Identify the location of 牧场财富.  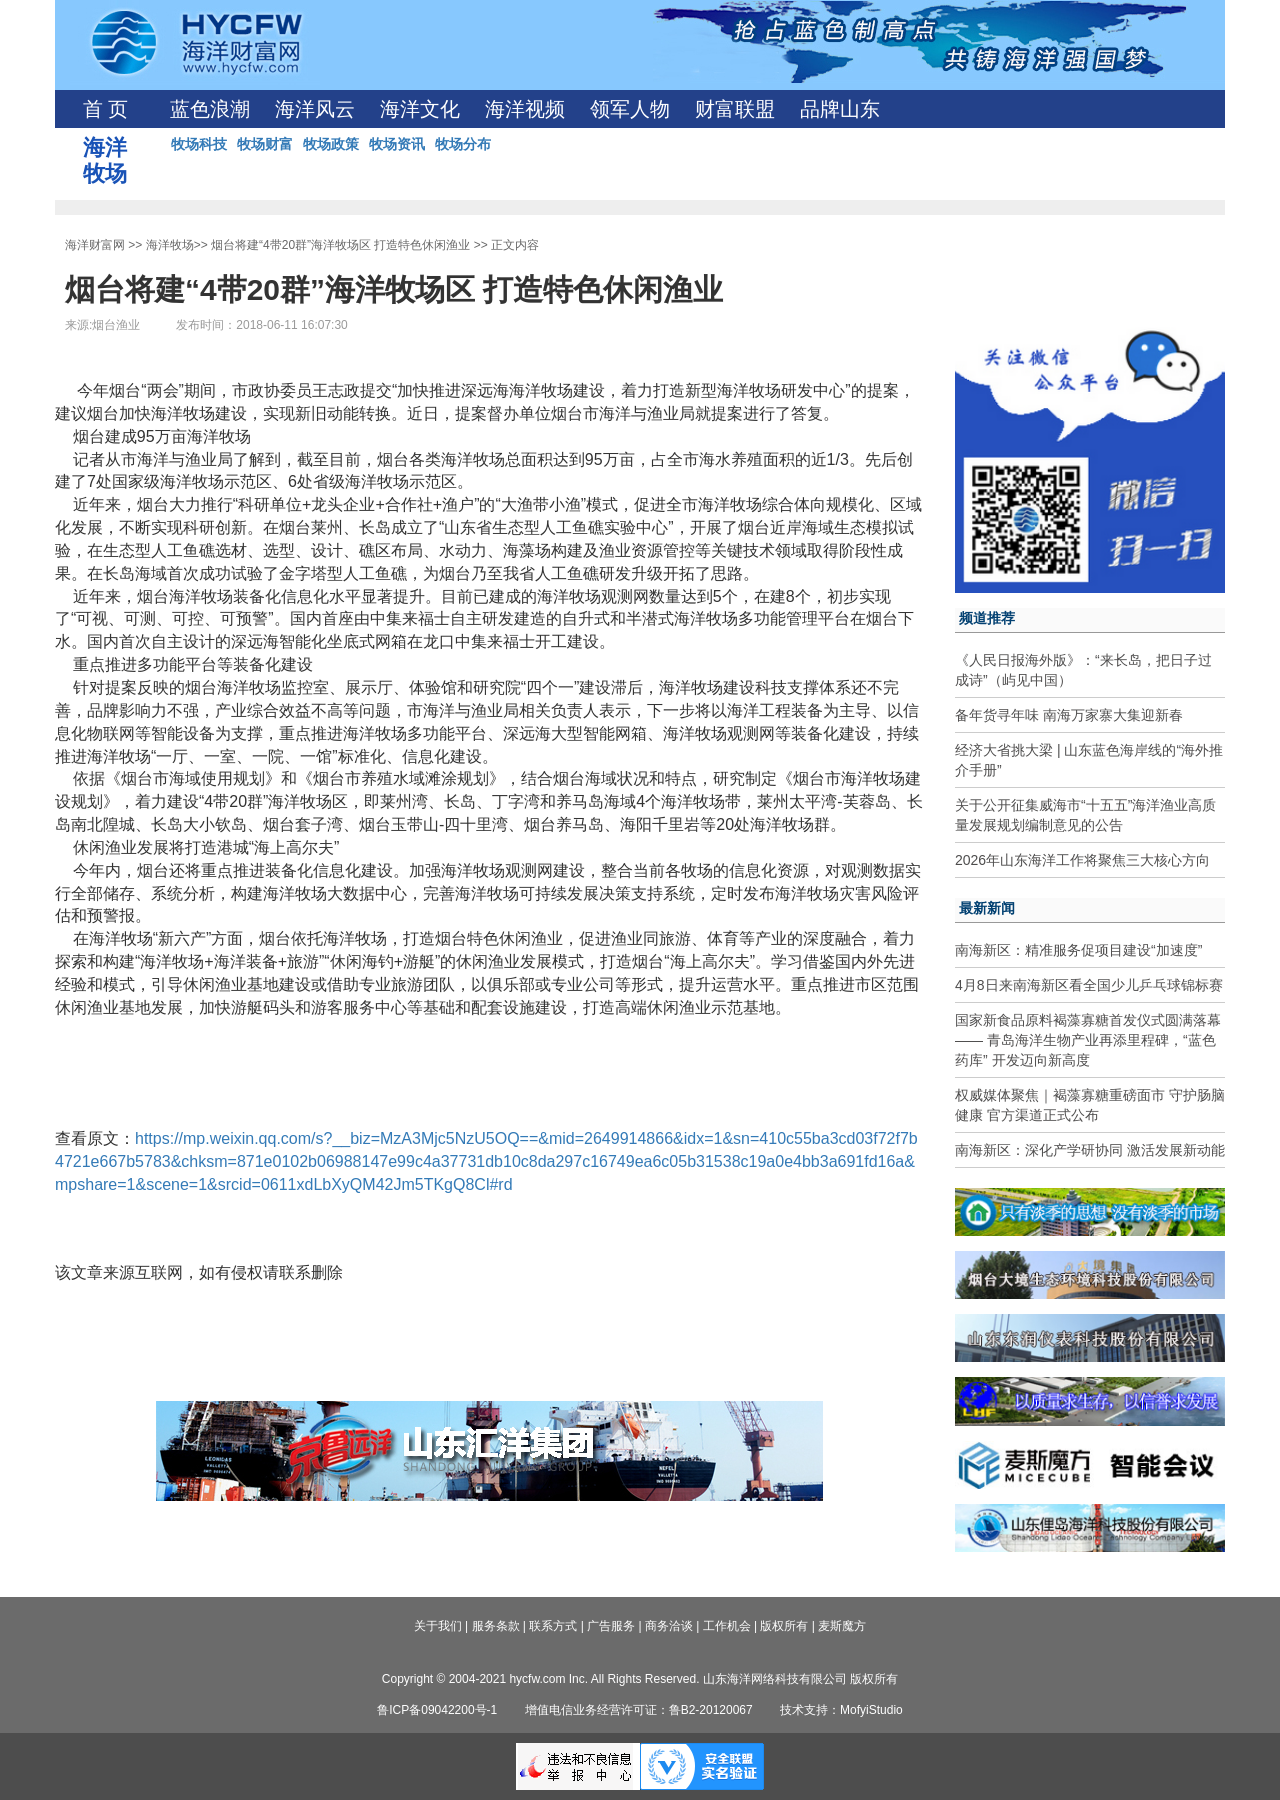
(265, 144).